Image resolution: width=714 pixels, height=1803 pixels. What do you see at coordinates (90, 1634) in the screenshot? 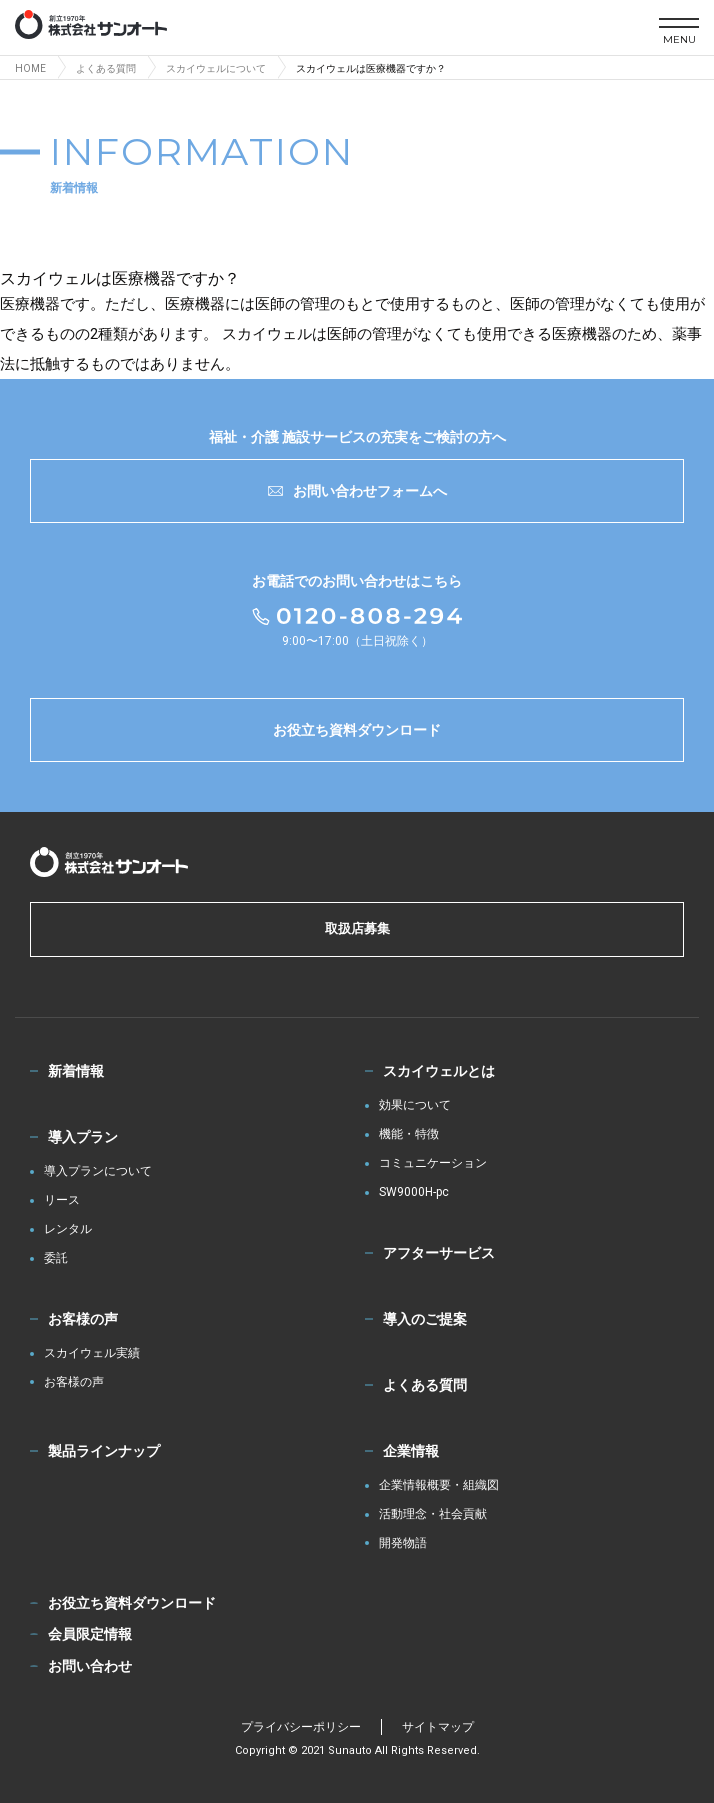
I see `会員限定情報` at bounding box center [90, 1634].